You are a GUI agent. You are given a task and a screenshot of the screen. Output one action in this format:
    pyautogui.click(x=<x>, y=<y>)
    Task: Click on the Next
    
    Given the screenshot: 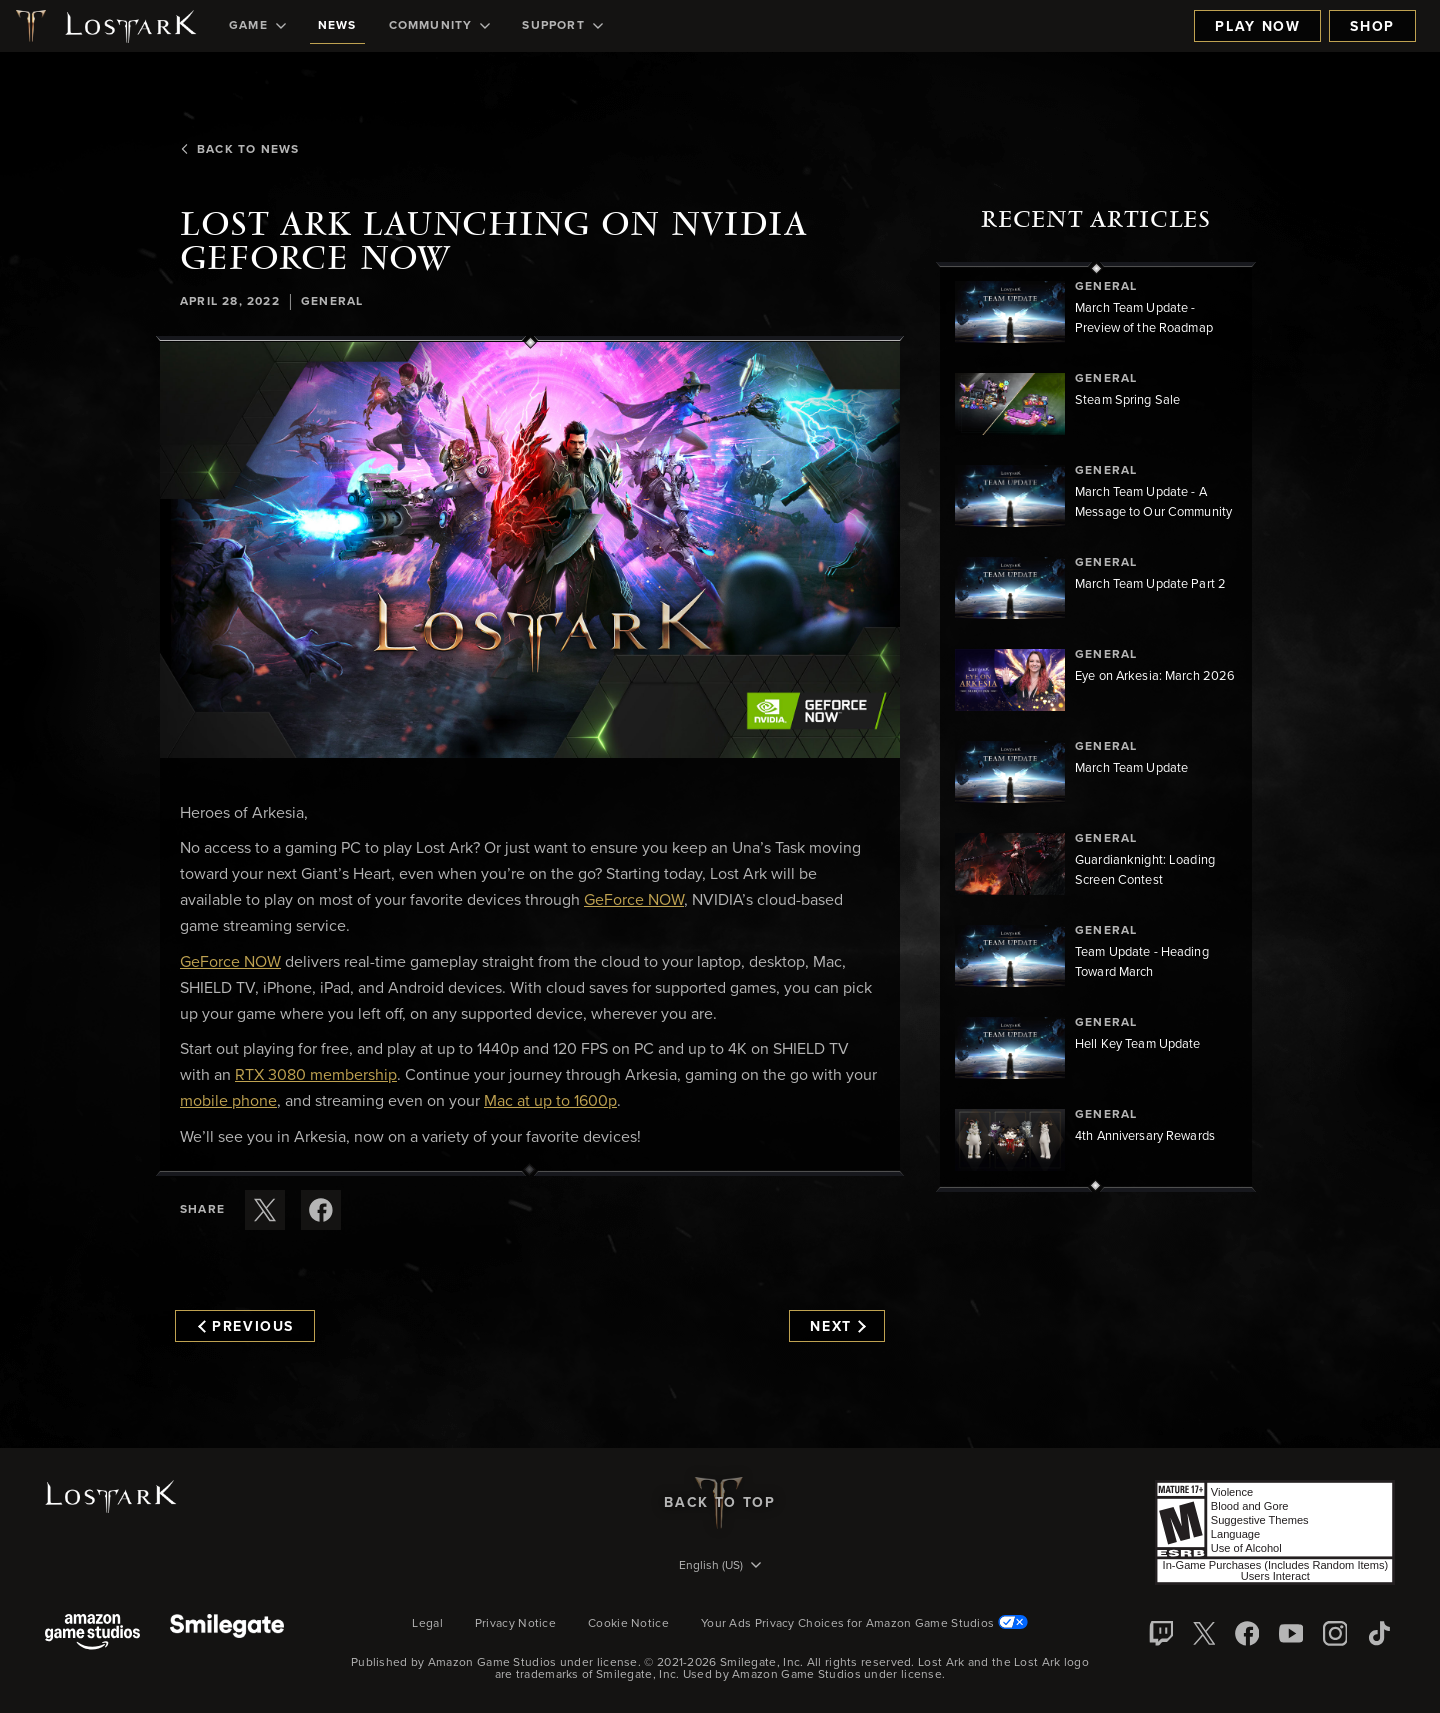 What is the action you would take?
    pyautogui.click(x=837, y=1327)
    